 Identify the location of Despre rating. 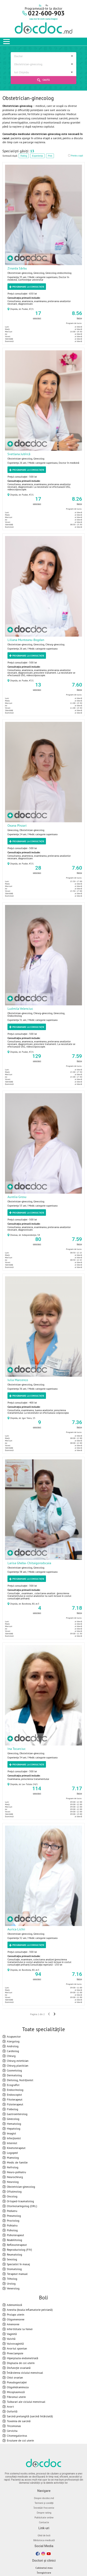
(44, 2512).